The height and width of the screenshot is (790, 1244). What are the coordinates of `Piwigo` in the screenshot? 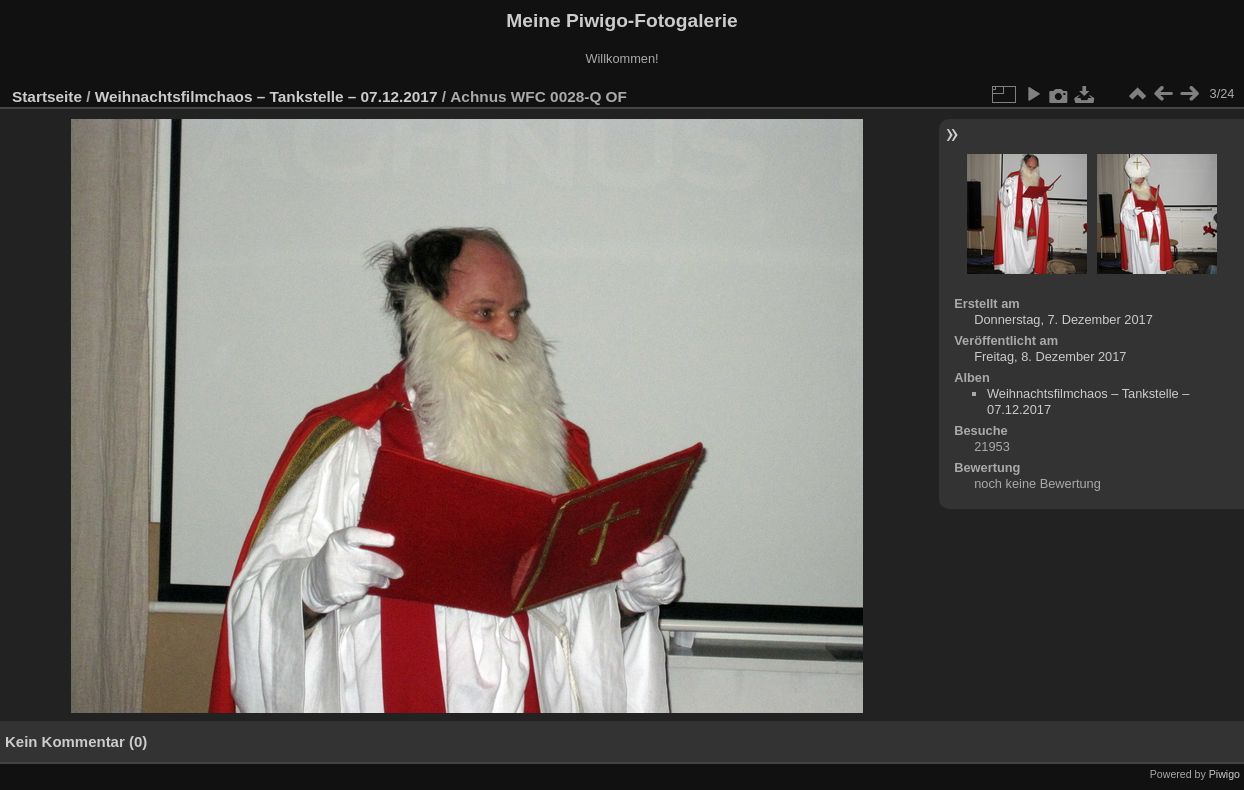 It's located at (1224, 774).